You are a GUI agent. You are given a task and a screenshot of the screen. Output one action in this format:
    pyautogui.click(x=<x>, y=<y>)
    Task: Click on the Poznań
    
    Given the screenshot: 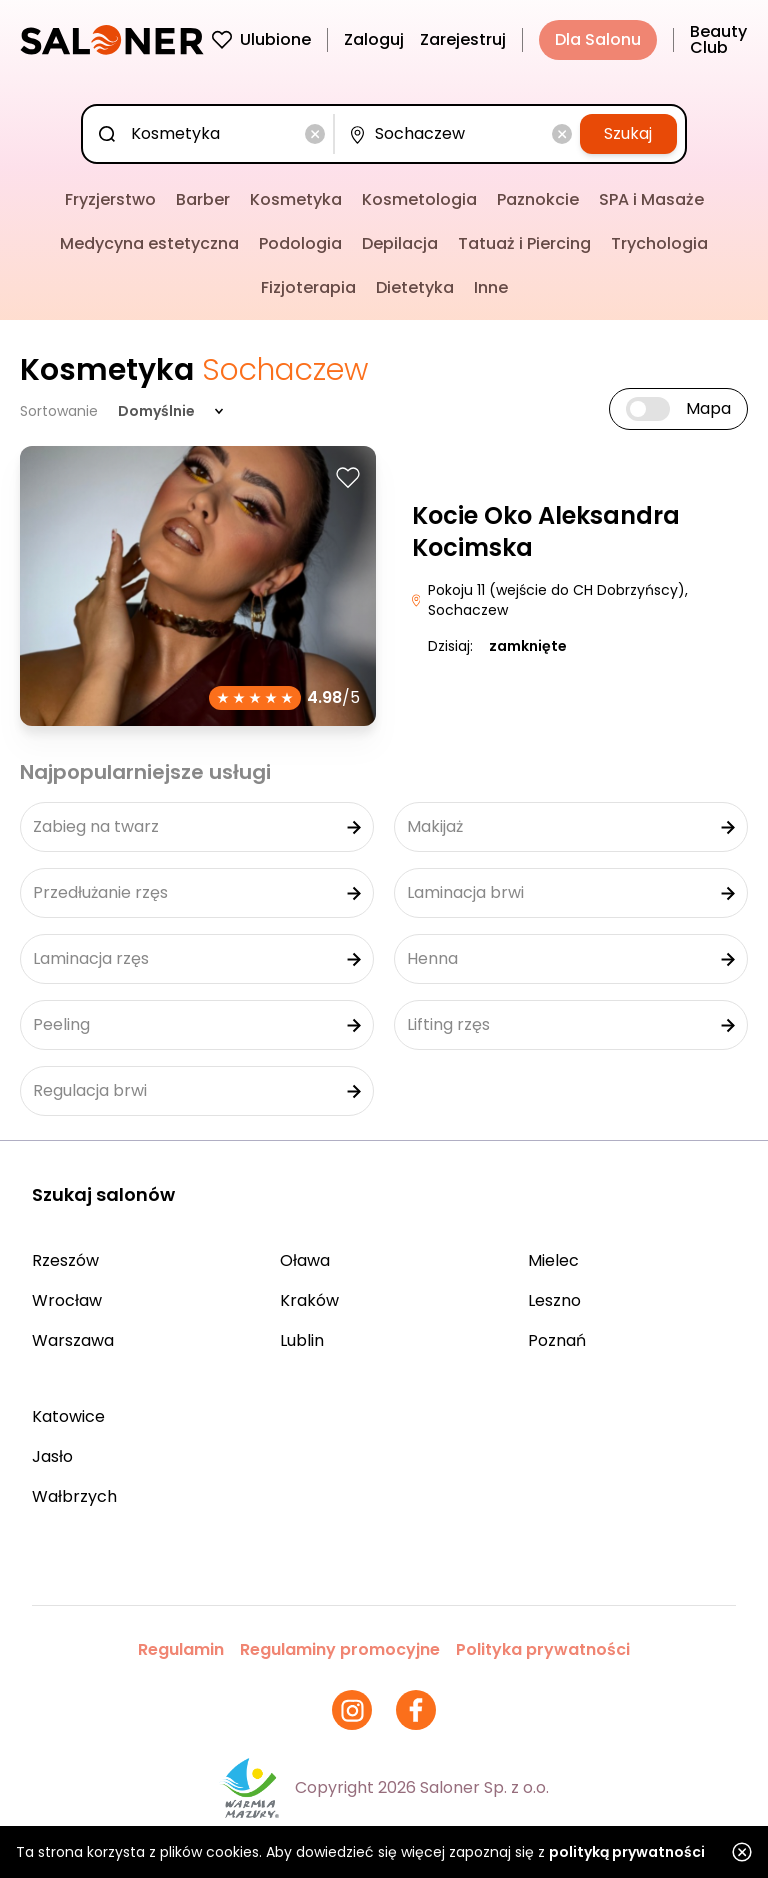 What is the action you would take?
    pyautogui.click(x=557, y=1340)
    